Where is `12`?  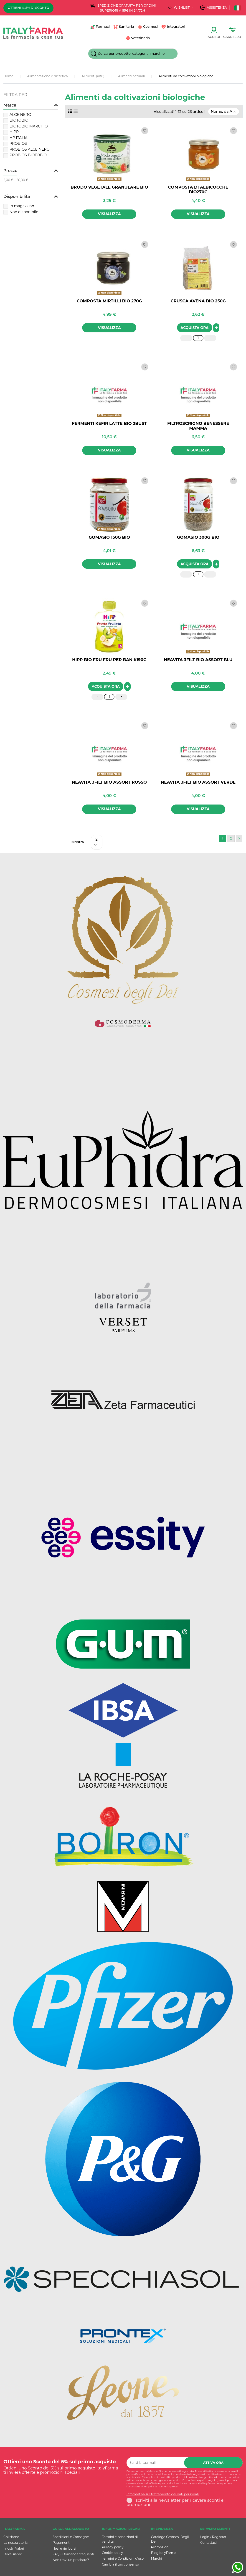 12 is located at coordinates (96, 842).